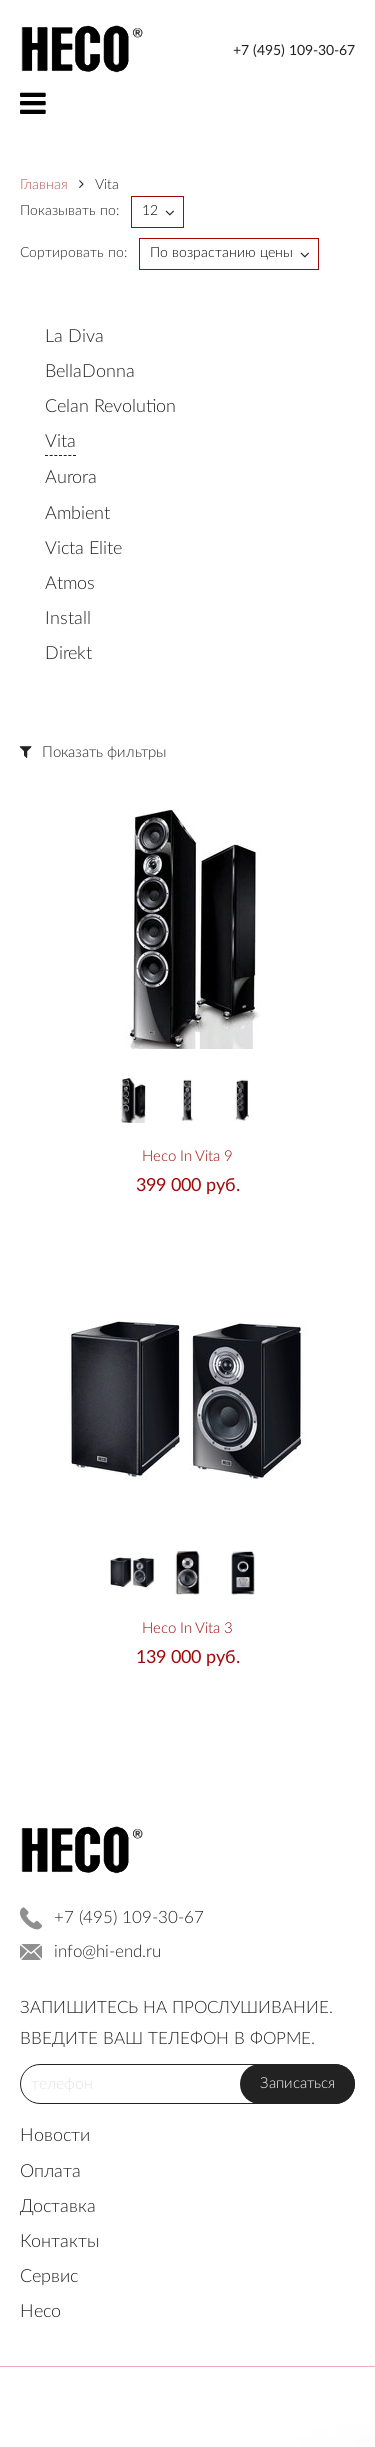 The height and width of the screenshot is (2447, 375). I want to click on +7 (495) 109-30-67, so click(294, 51).